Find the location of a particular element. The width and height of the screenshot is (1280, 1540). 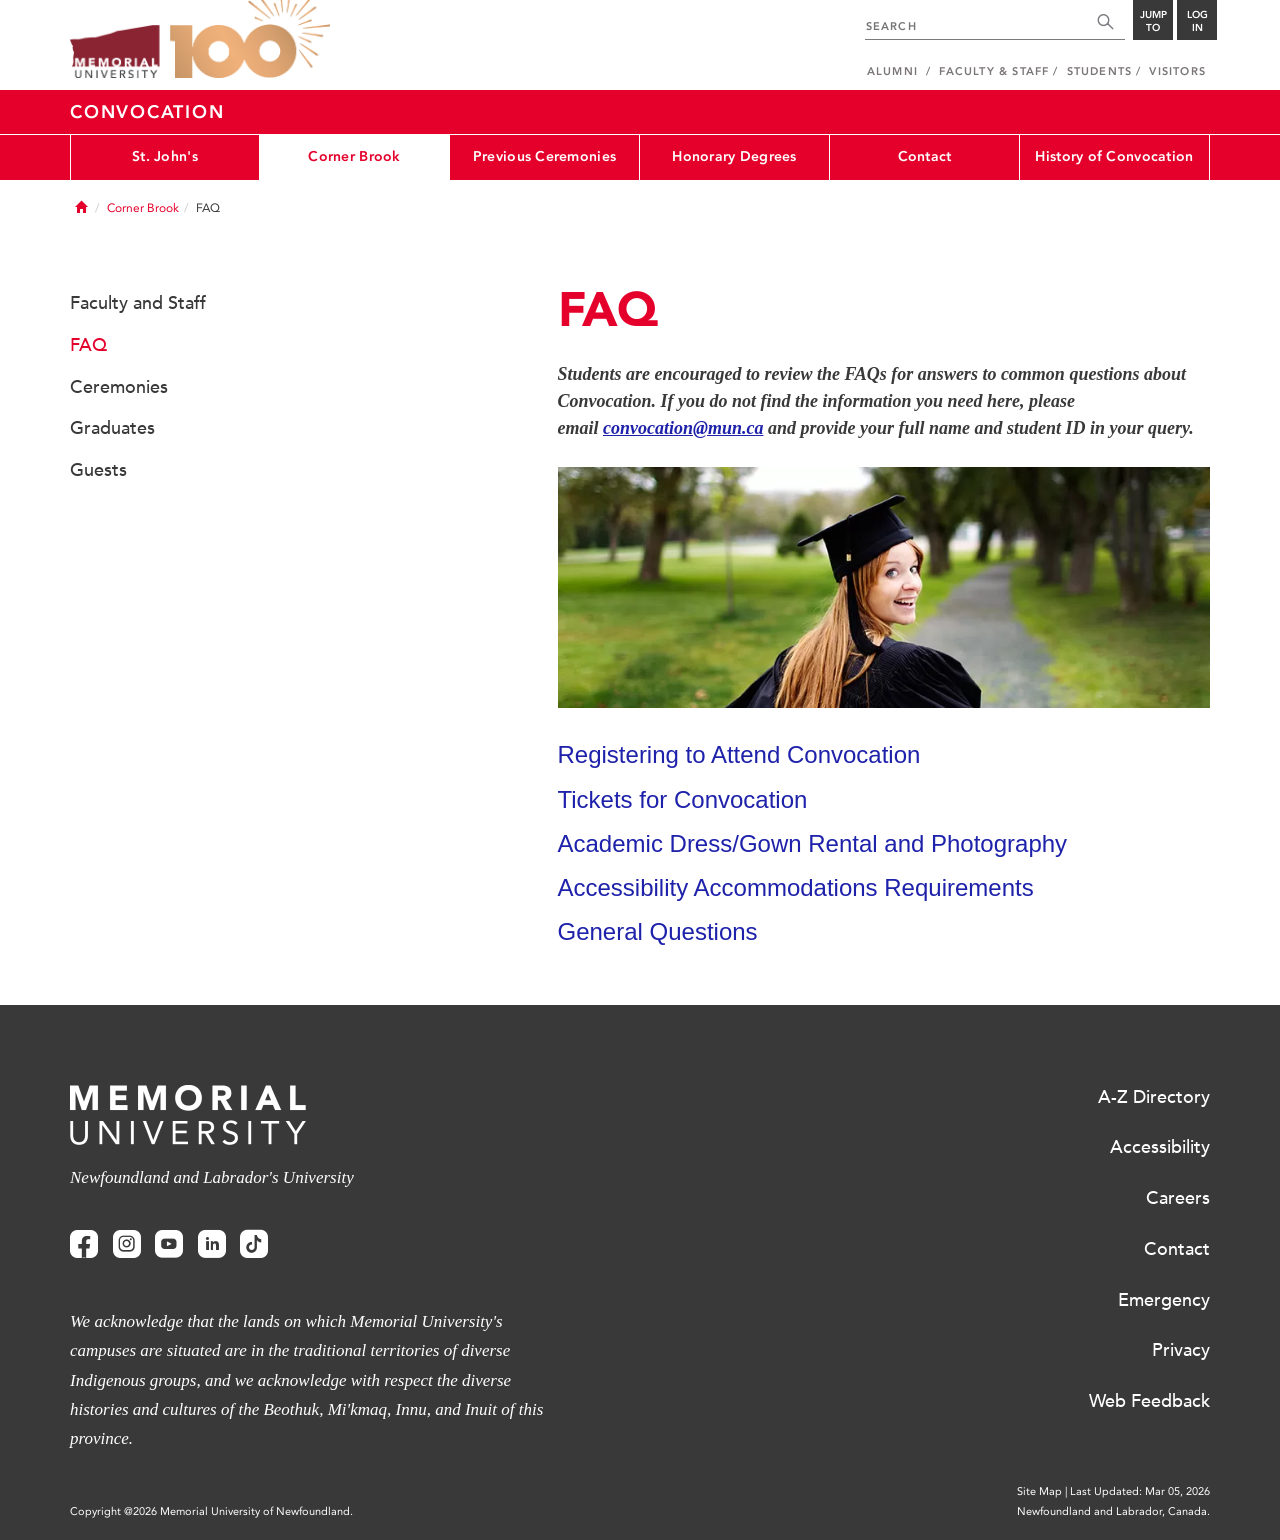

Contact is located at coordinates (925, 156).